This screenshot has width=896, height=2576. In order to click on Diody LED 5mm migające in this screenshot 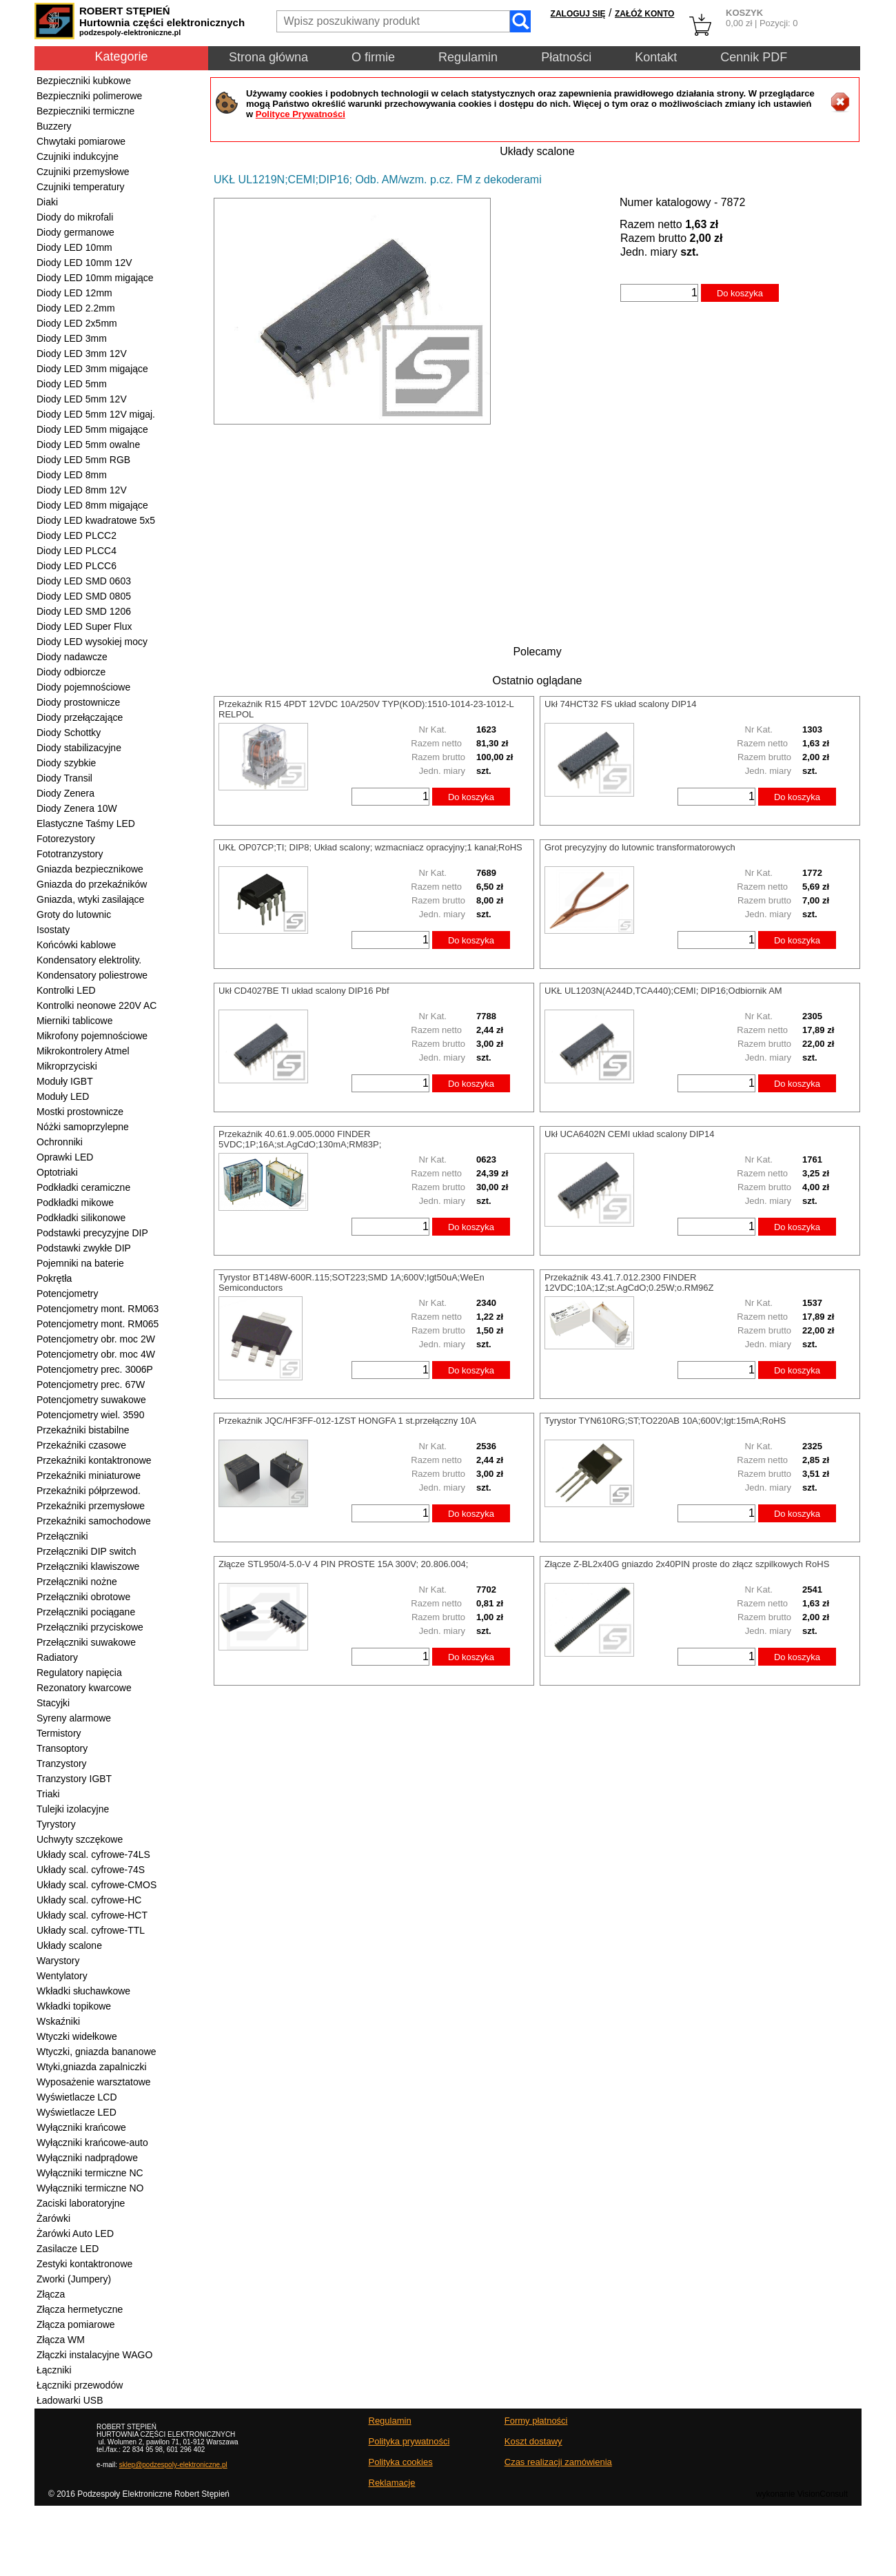, I will do `click(92, 429)`.